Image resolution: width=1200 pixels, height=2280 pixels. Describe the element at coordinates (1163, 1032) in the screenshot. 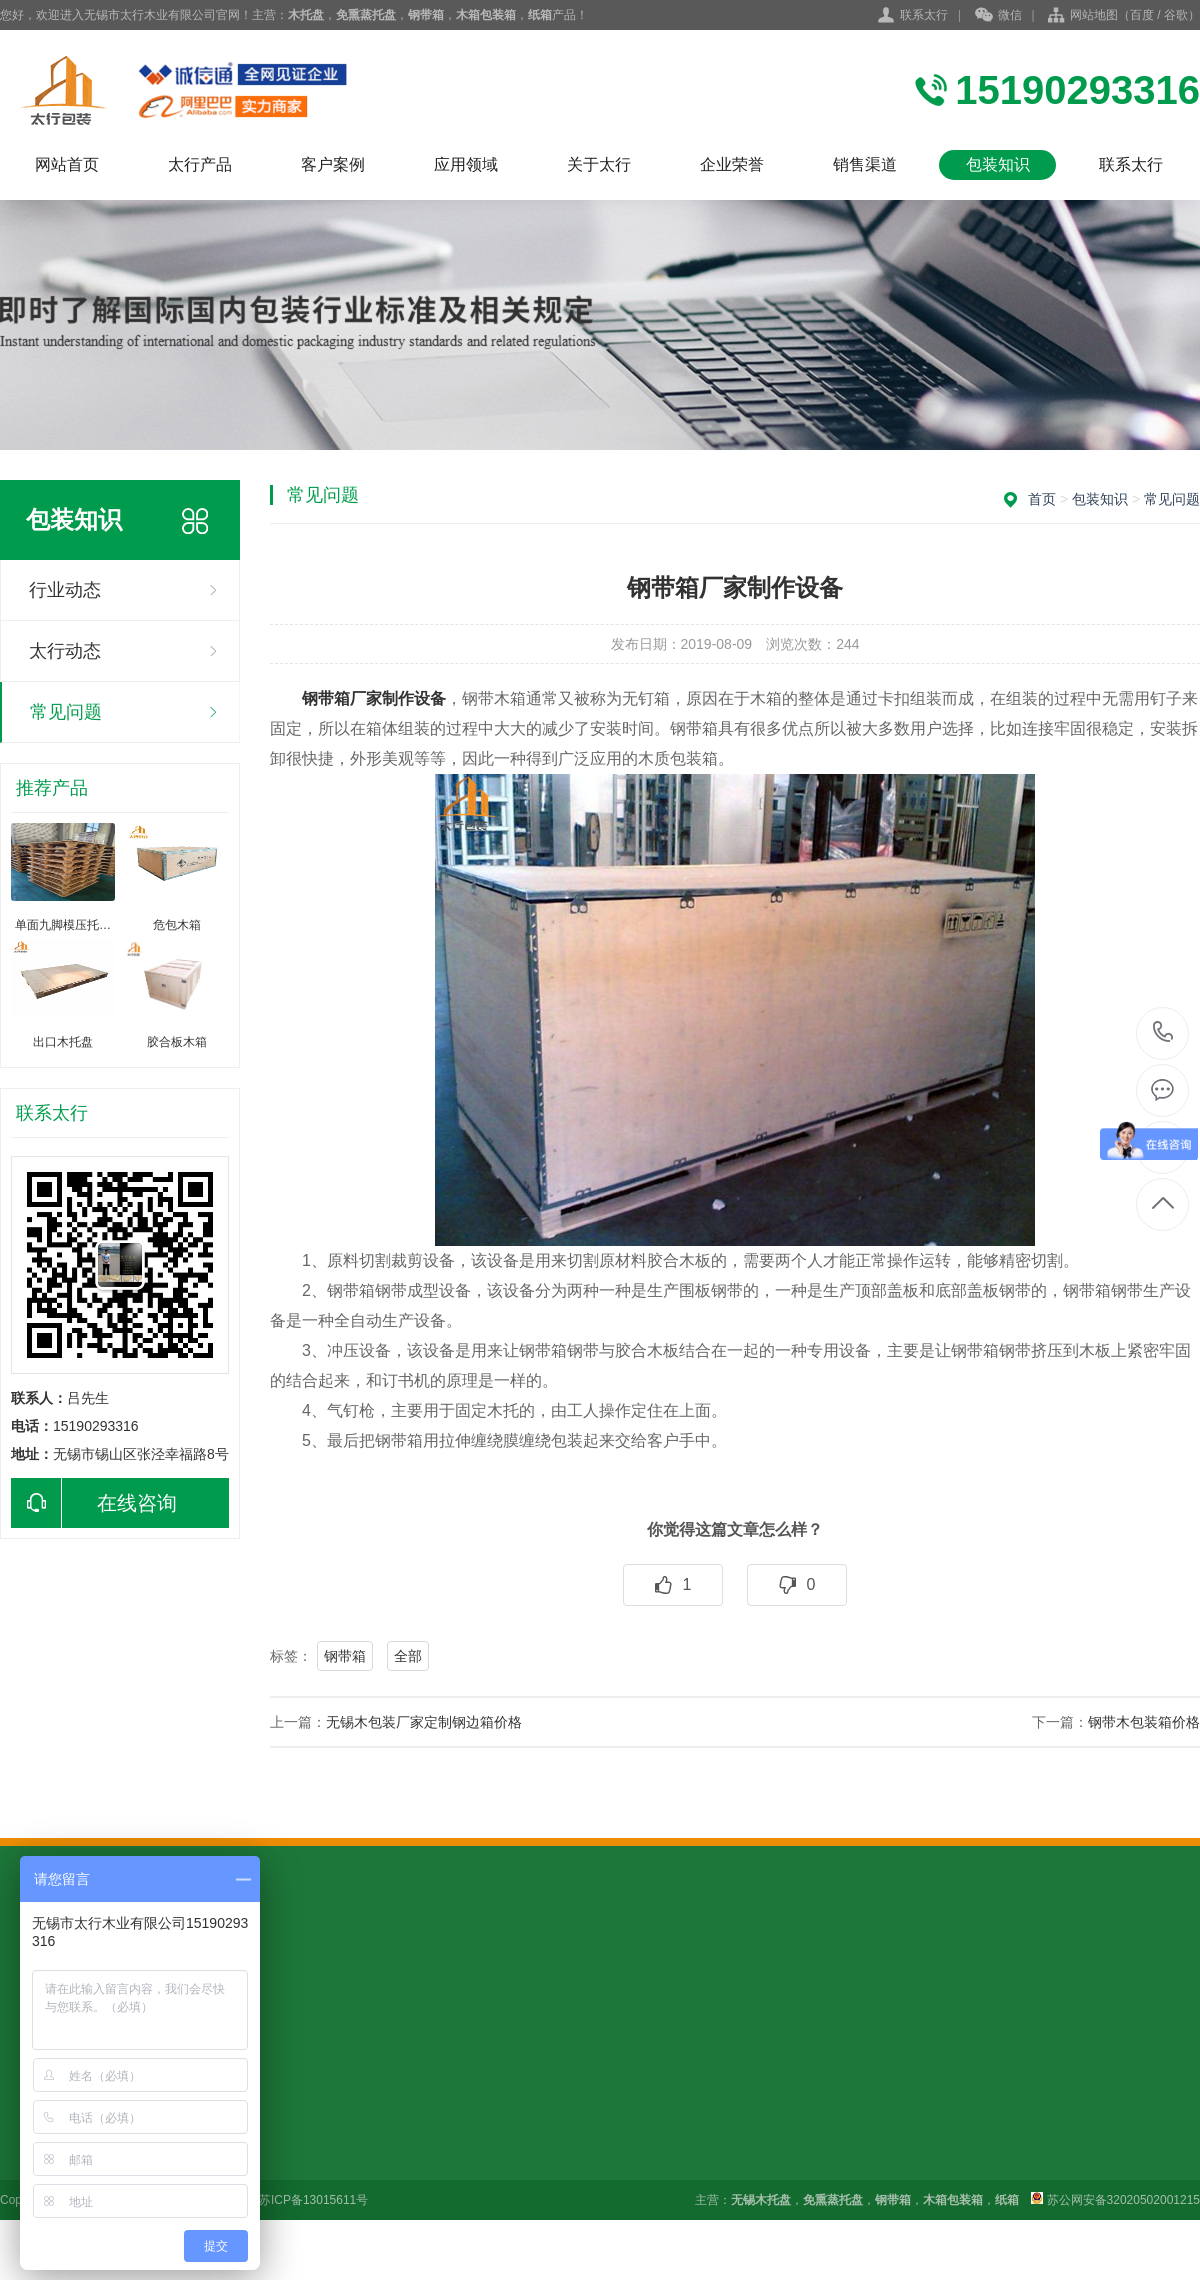

I see `15190293316` at that location.